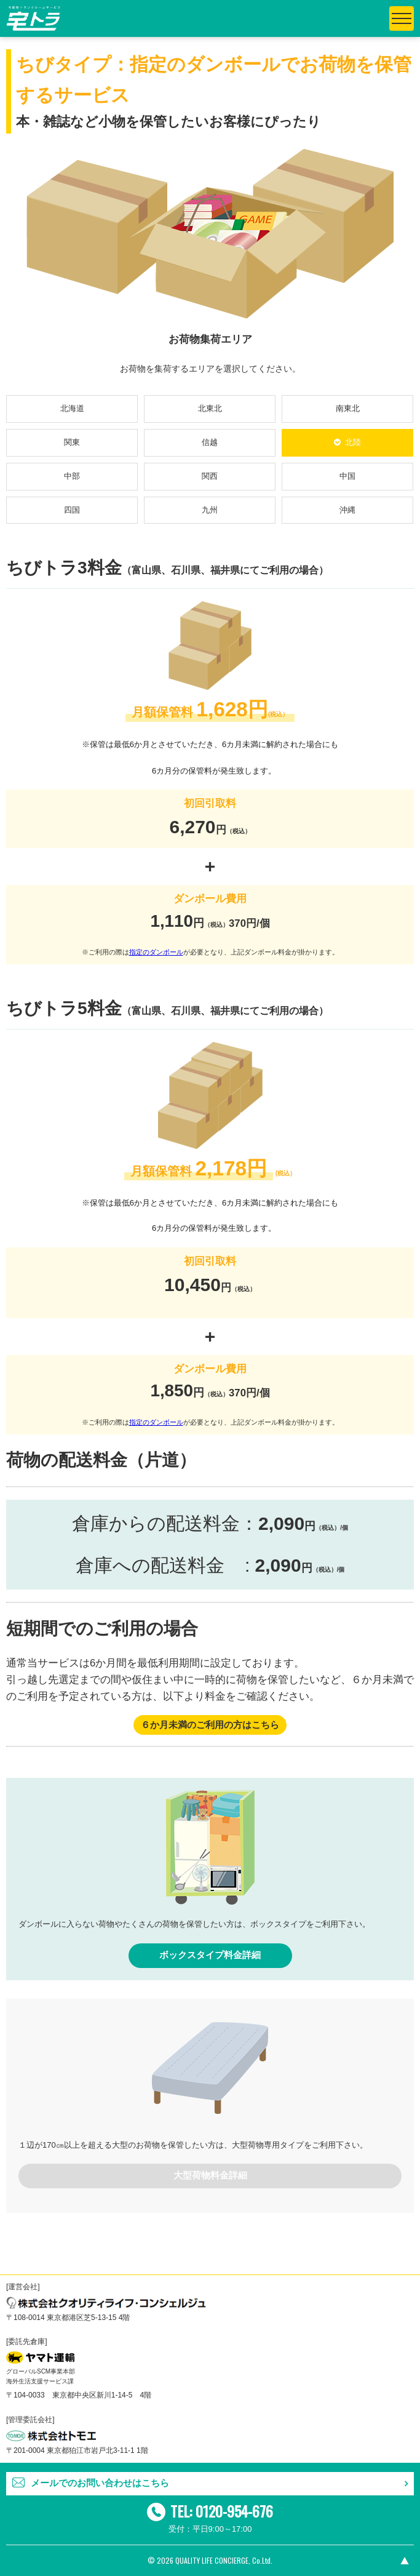 This screenshot has width=420, height=2576. Describe the element at coordinates (210, 2175) in the screenshot. I see `大型荷物料金詳細` at that location.